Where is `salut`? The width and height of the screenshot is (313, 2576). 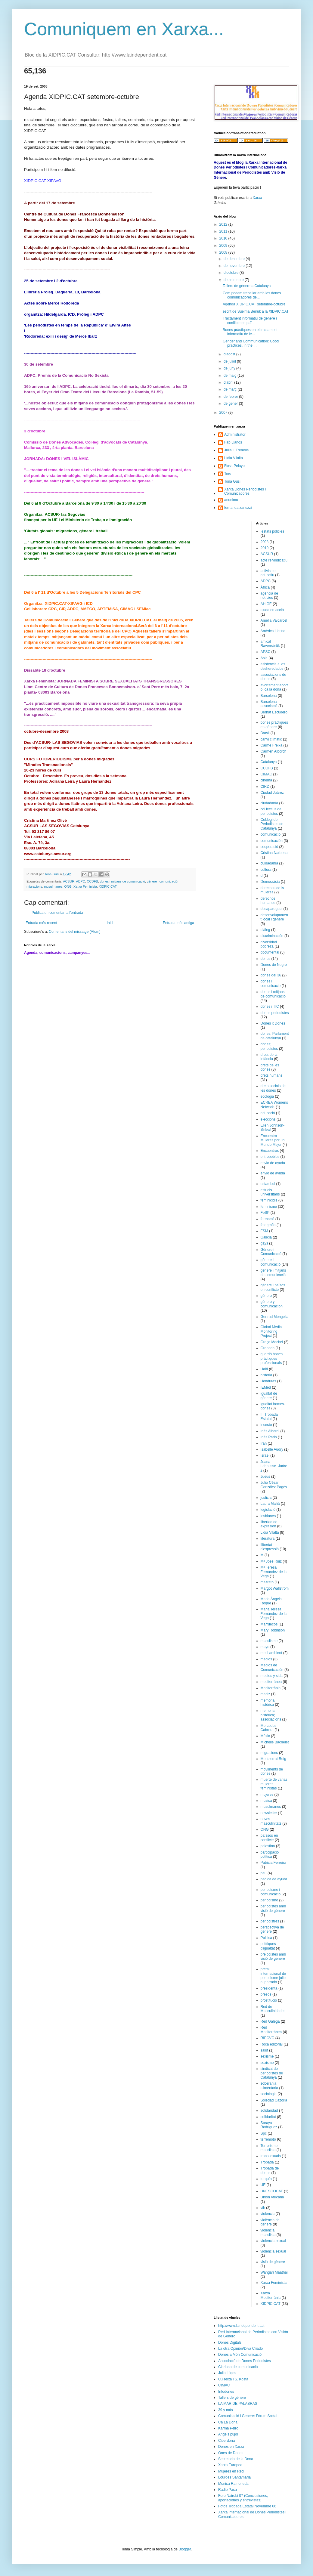 salut is located at coordinates (264, 2050).